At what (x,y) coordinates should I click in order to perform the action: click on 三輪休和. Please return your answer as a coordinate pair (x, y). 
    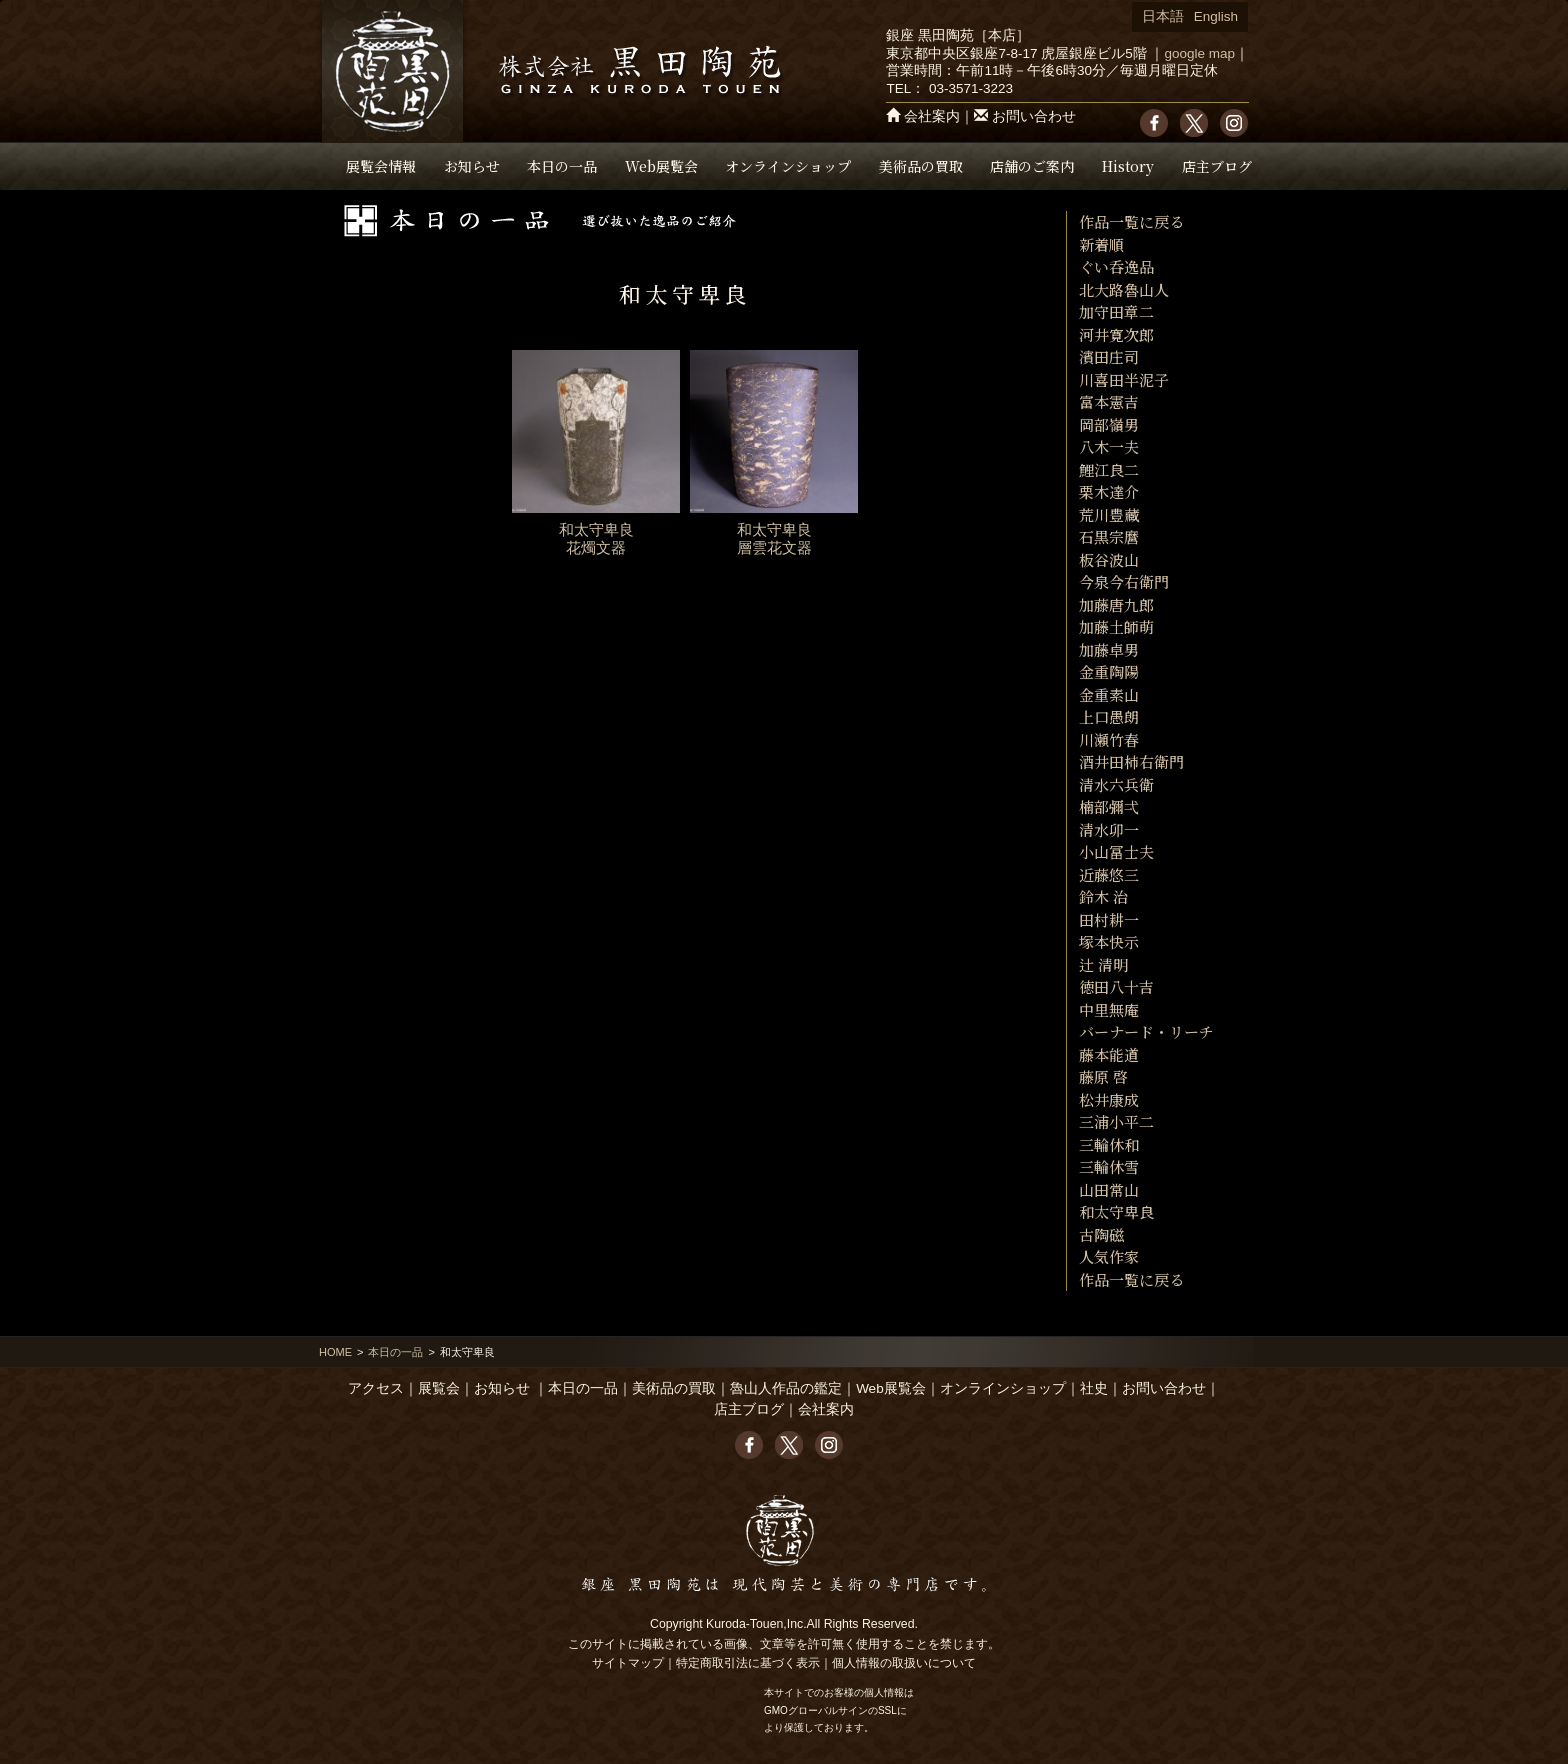
    Looking at the image, I should click on (1109, 1144).